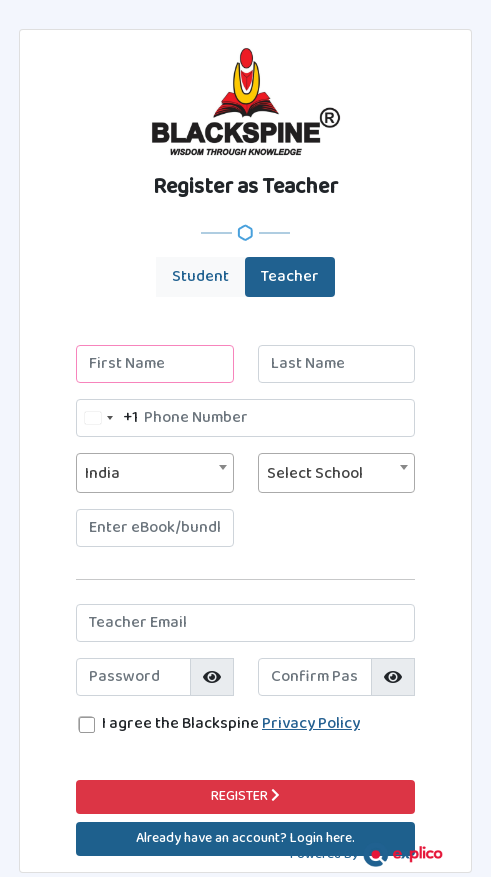 This screenshot has height=877, width=491. What do you see at coordinates (311, 724) in the screenshot?
I see `Privacy Policy` at bounding box center [311, 724].